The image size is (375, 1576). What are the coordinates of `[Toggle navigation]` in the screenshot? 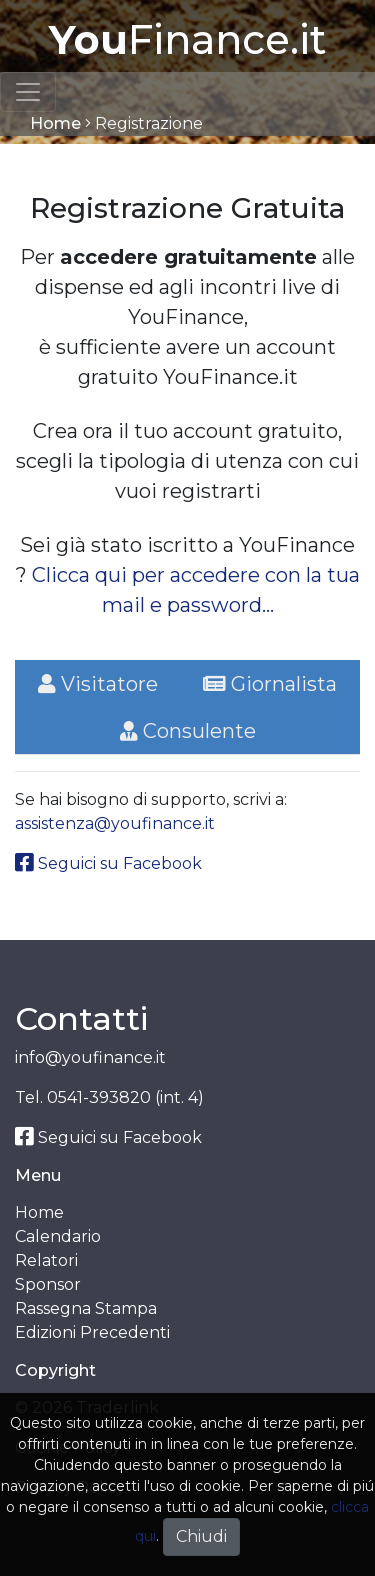 It's located at (28, 92).